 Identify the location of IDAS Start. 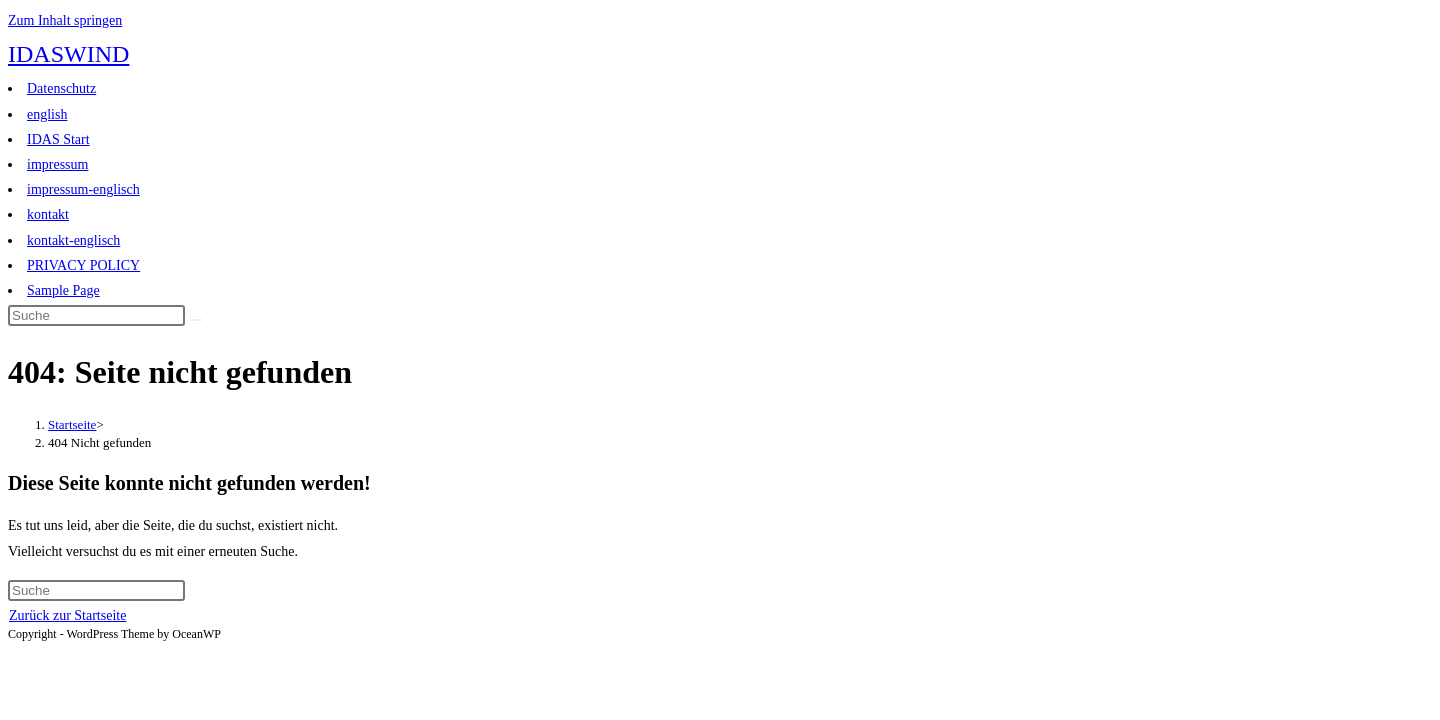
(58, 139).